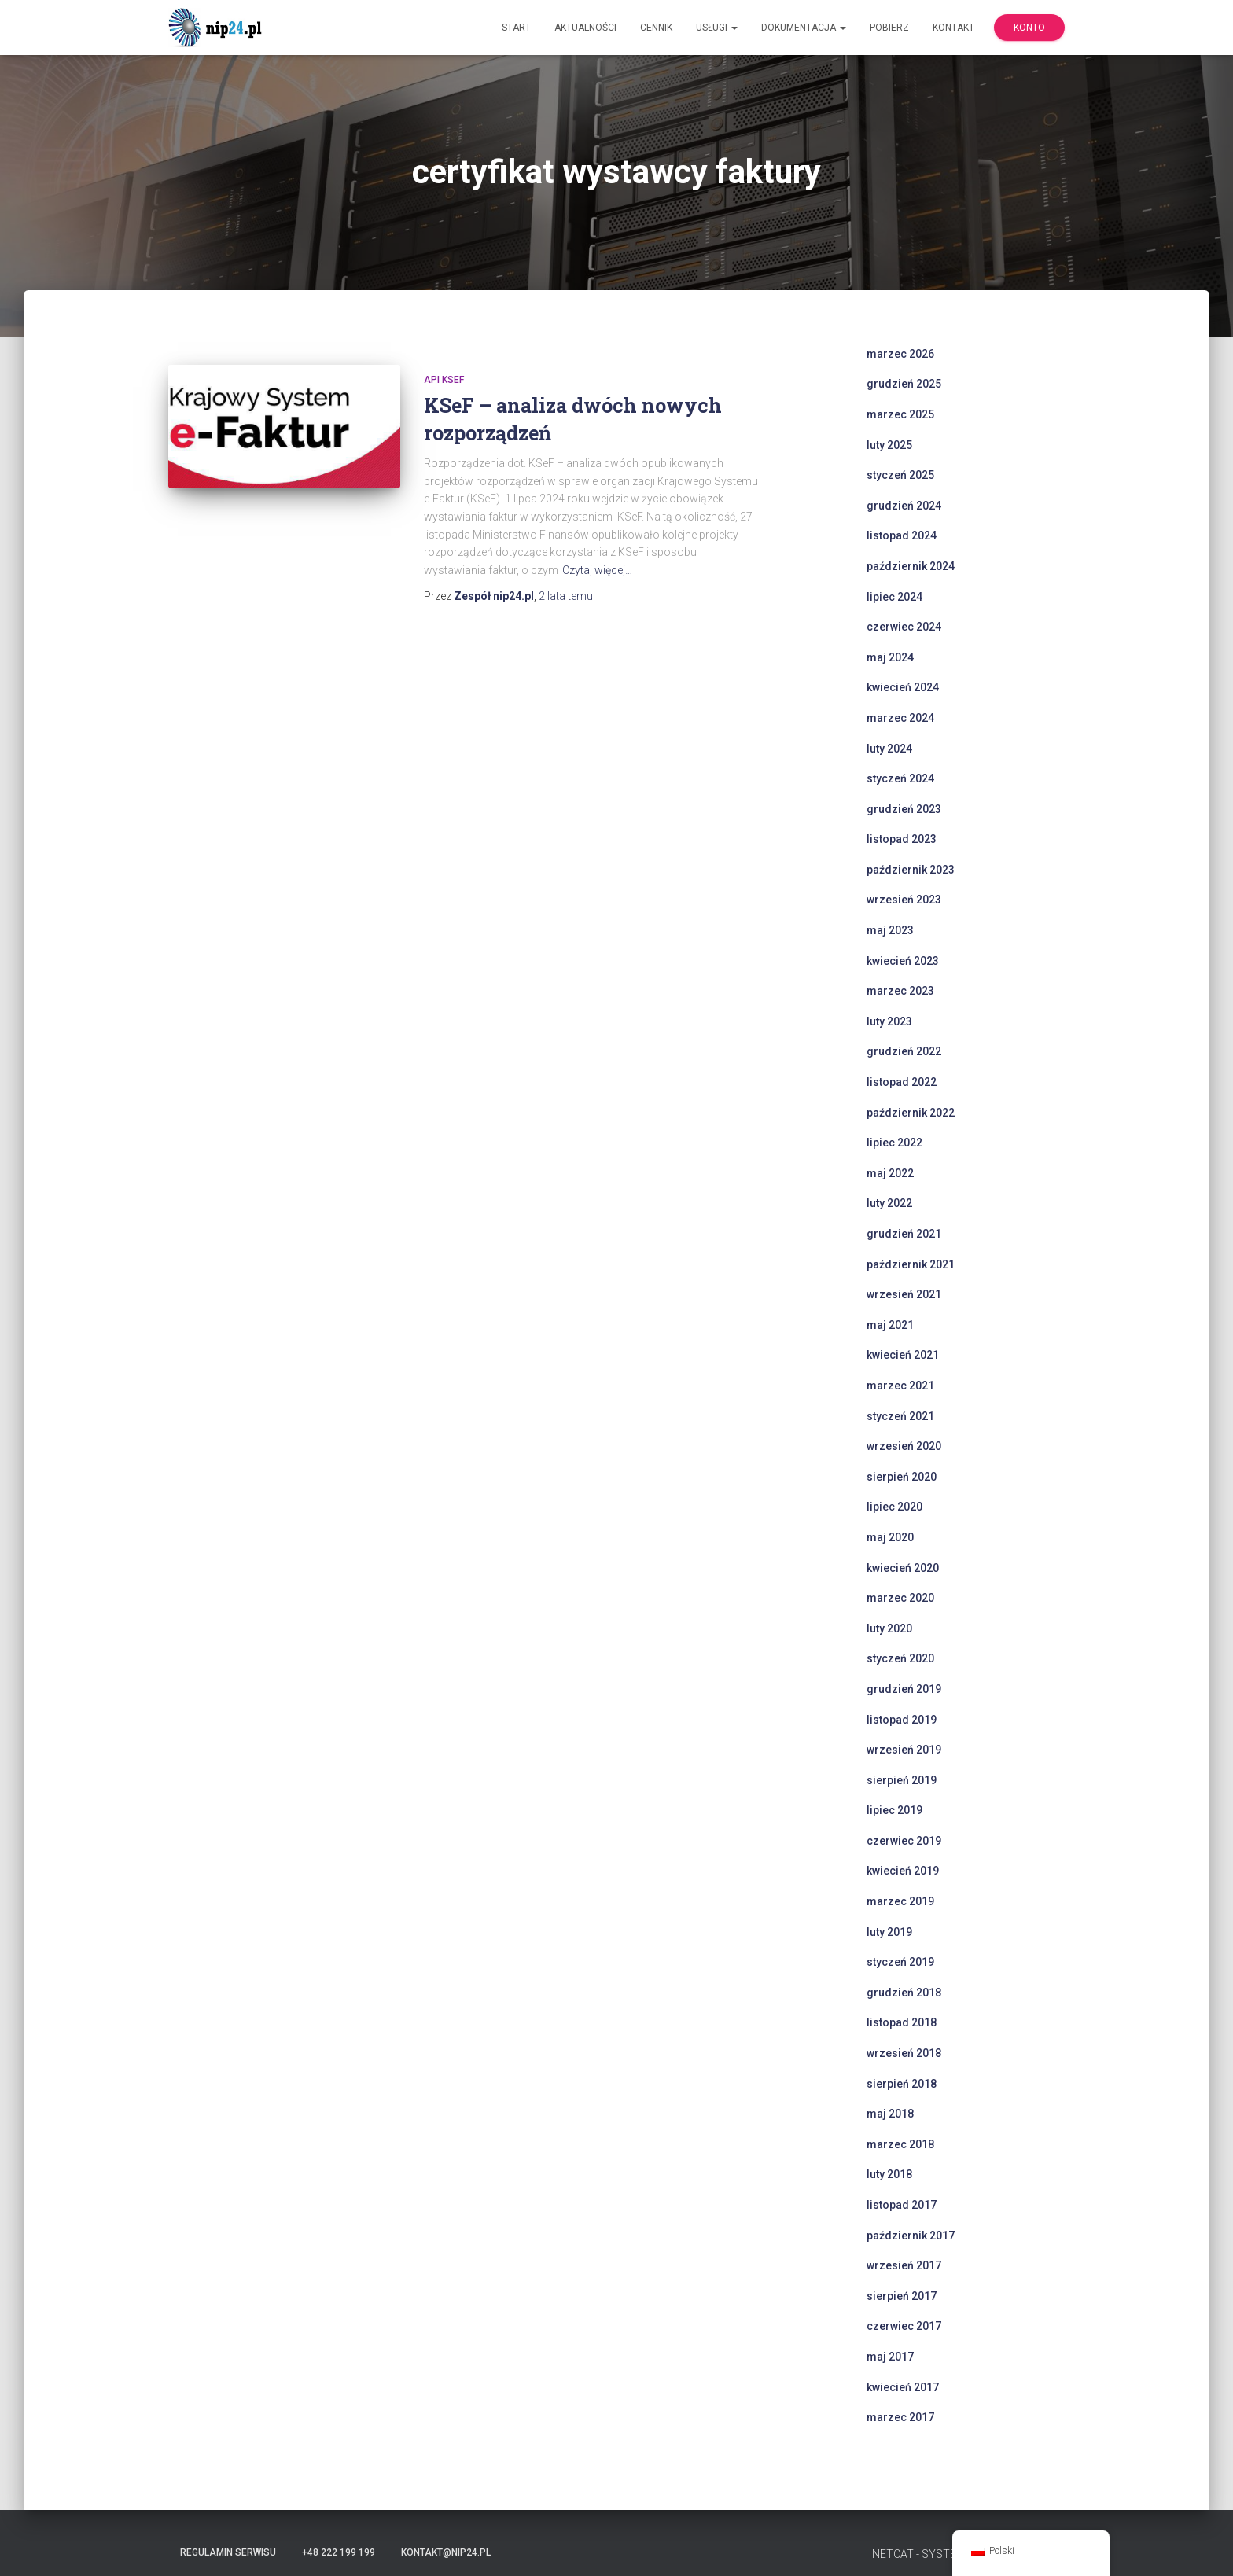 The width and height of the screenshot is (1233, 2576). What do you see at coordinates (889, 27) in the screenshot?
I see `Pobierz` at bounding box center [889, 27].